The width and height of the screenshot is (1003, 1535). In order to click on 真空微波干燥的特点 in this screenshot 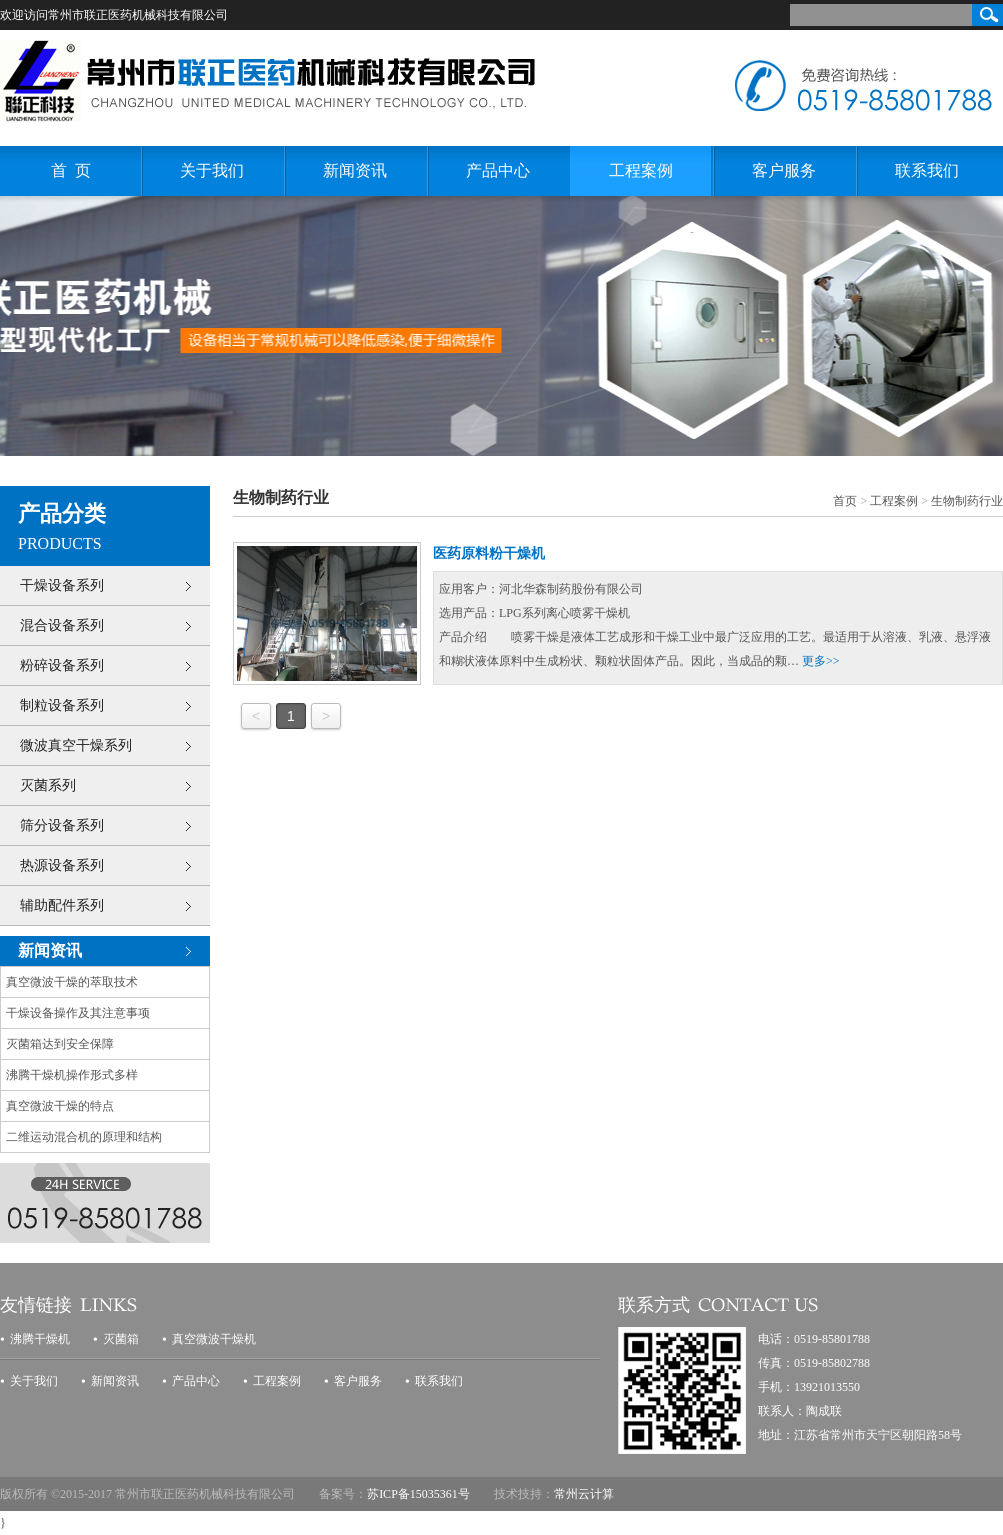, I will do `click(60, 1106)`.